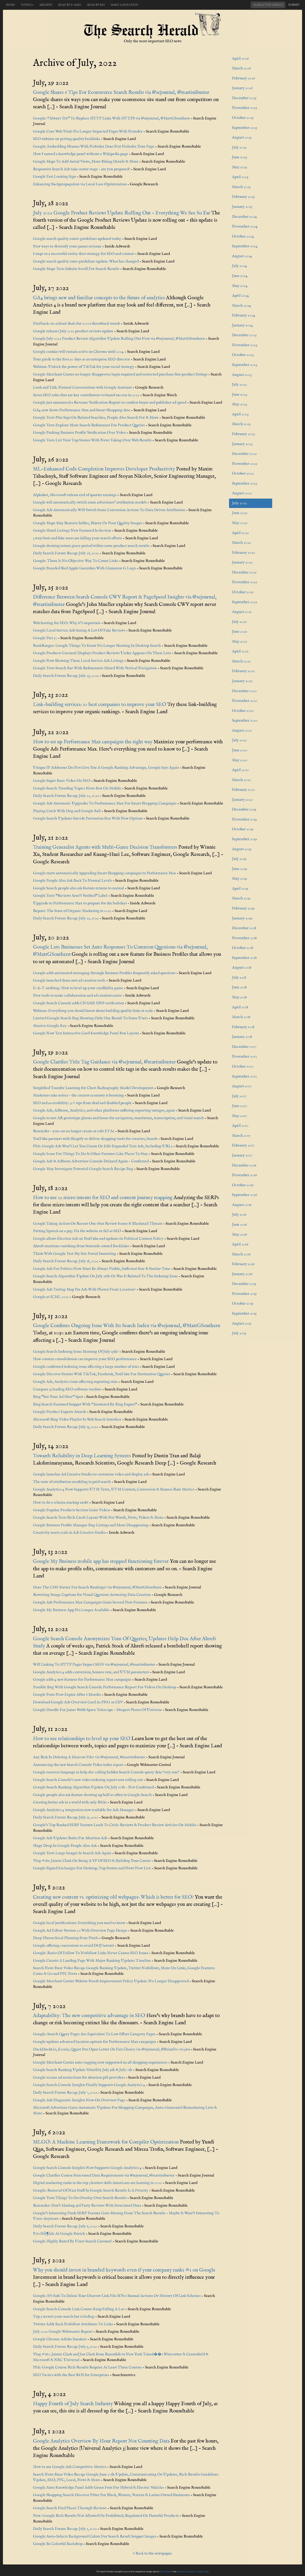 The height and width of the screenshot is (2576, 305). Describe the element at coordinates (92, 1868) in the screenshot. I see `Google Signed Exchanges For Desktop, Top Stories and News Now Live` at that location.